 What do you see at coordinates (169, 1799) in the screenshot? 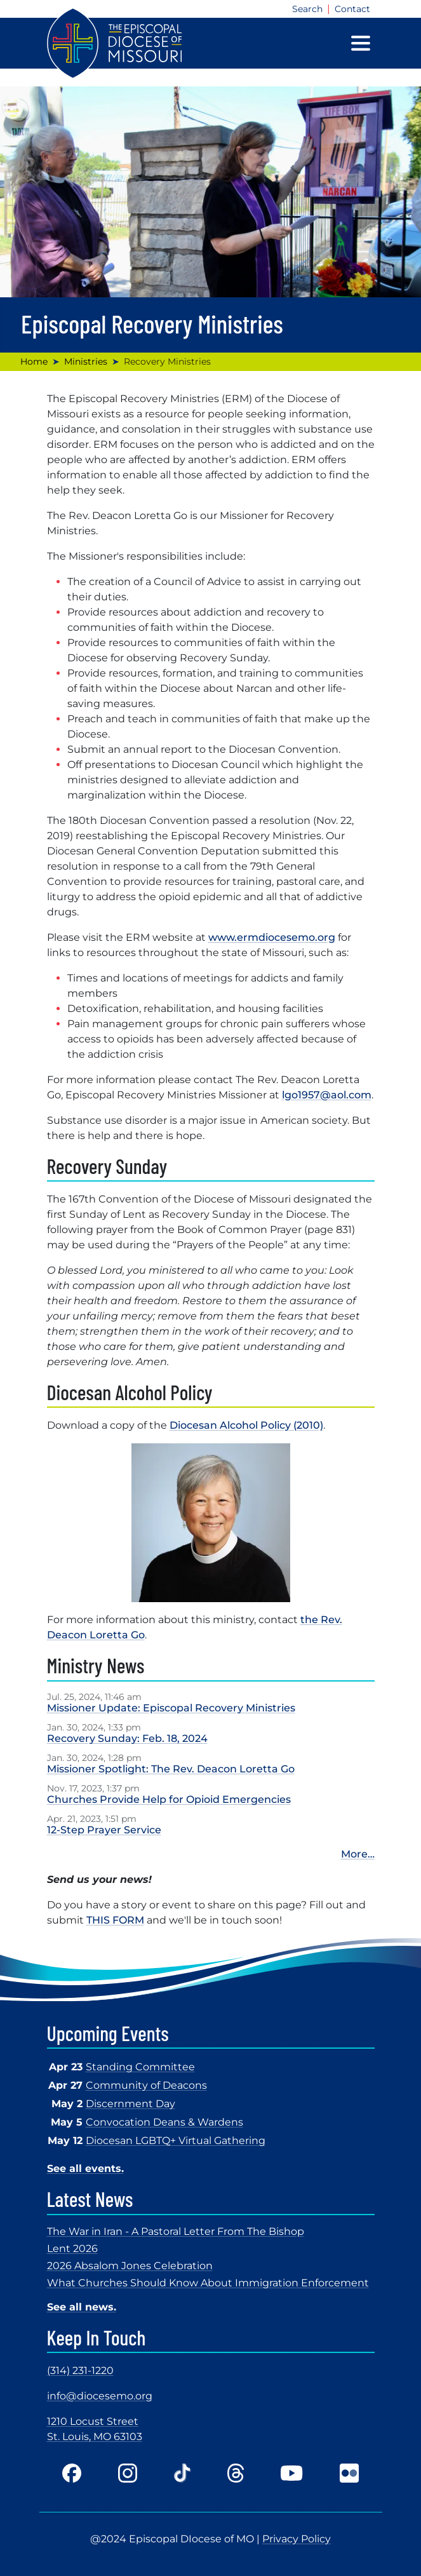
I see `Churches Provide Help for Opioid Emergencies` at bounding box center [169, 1799].